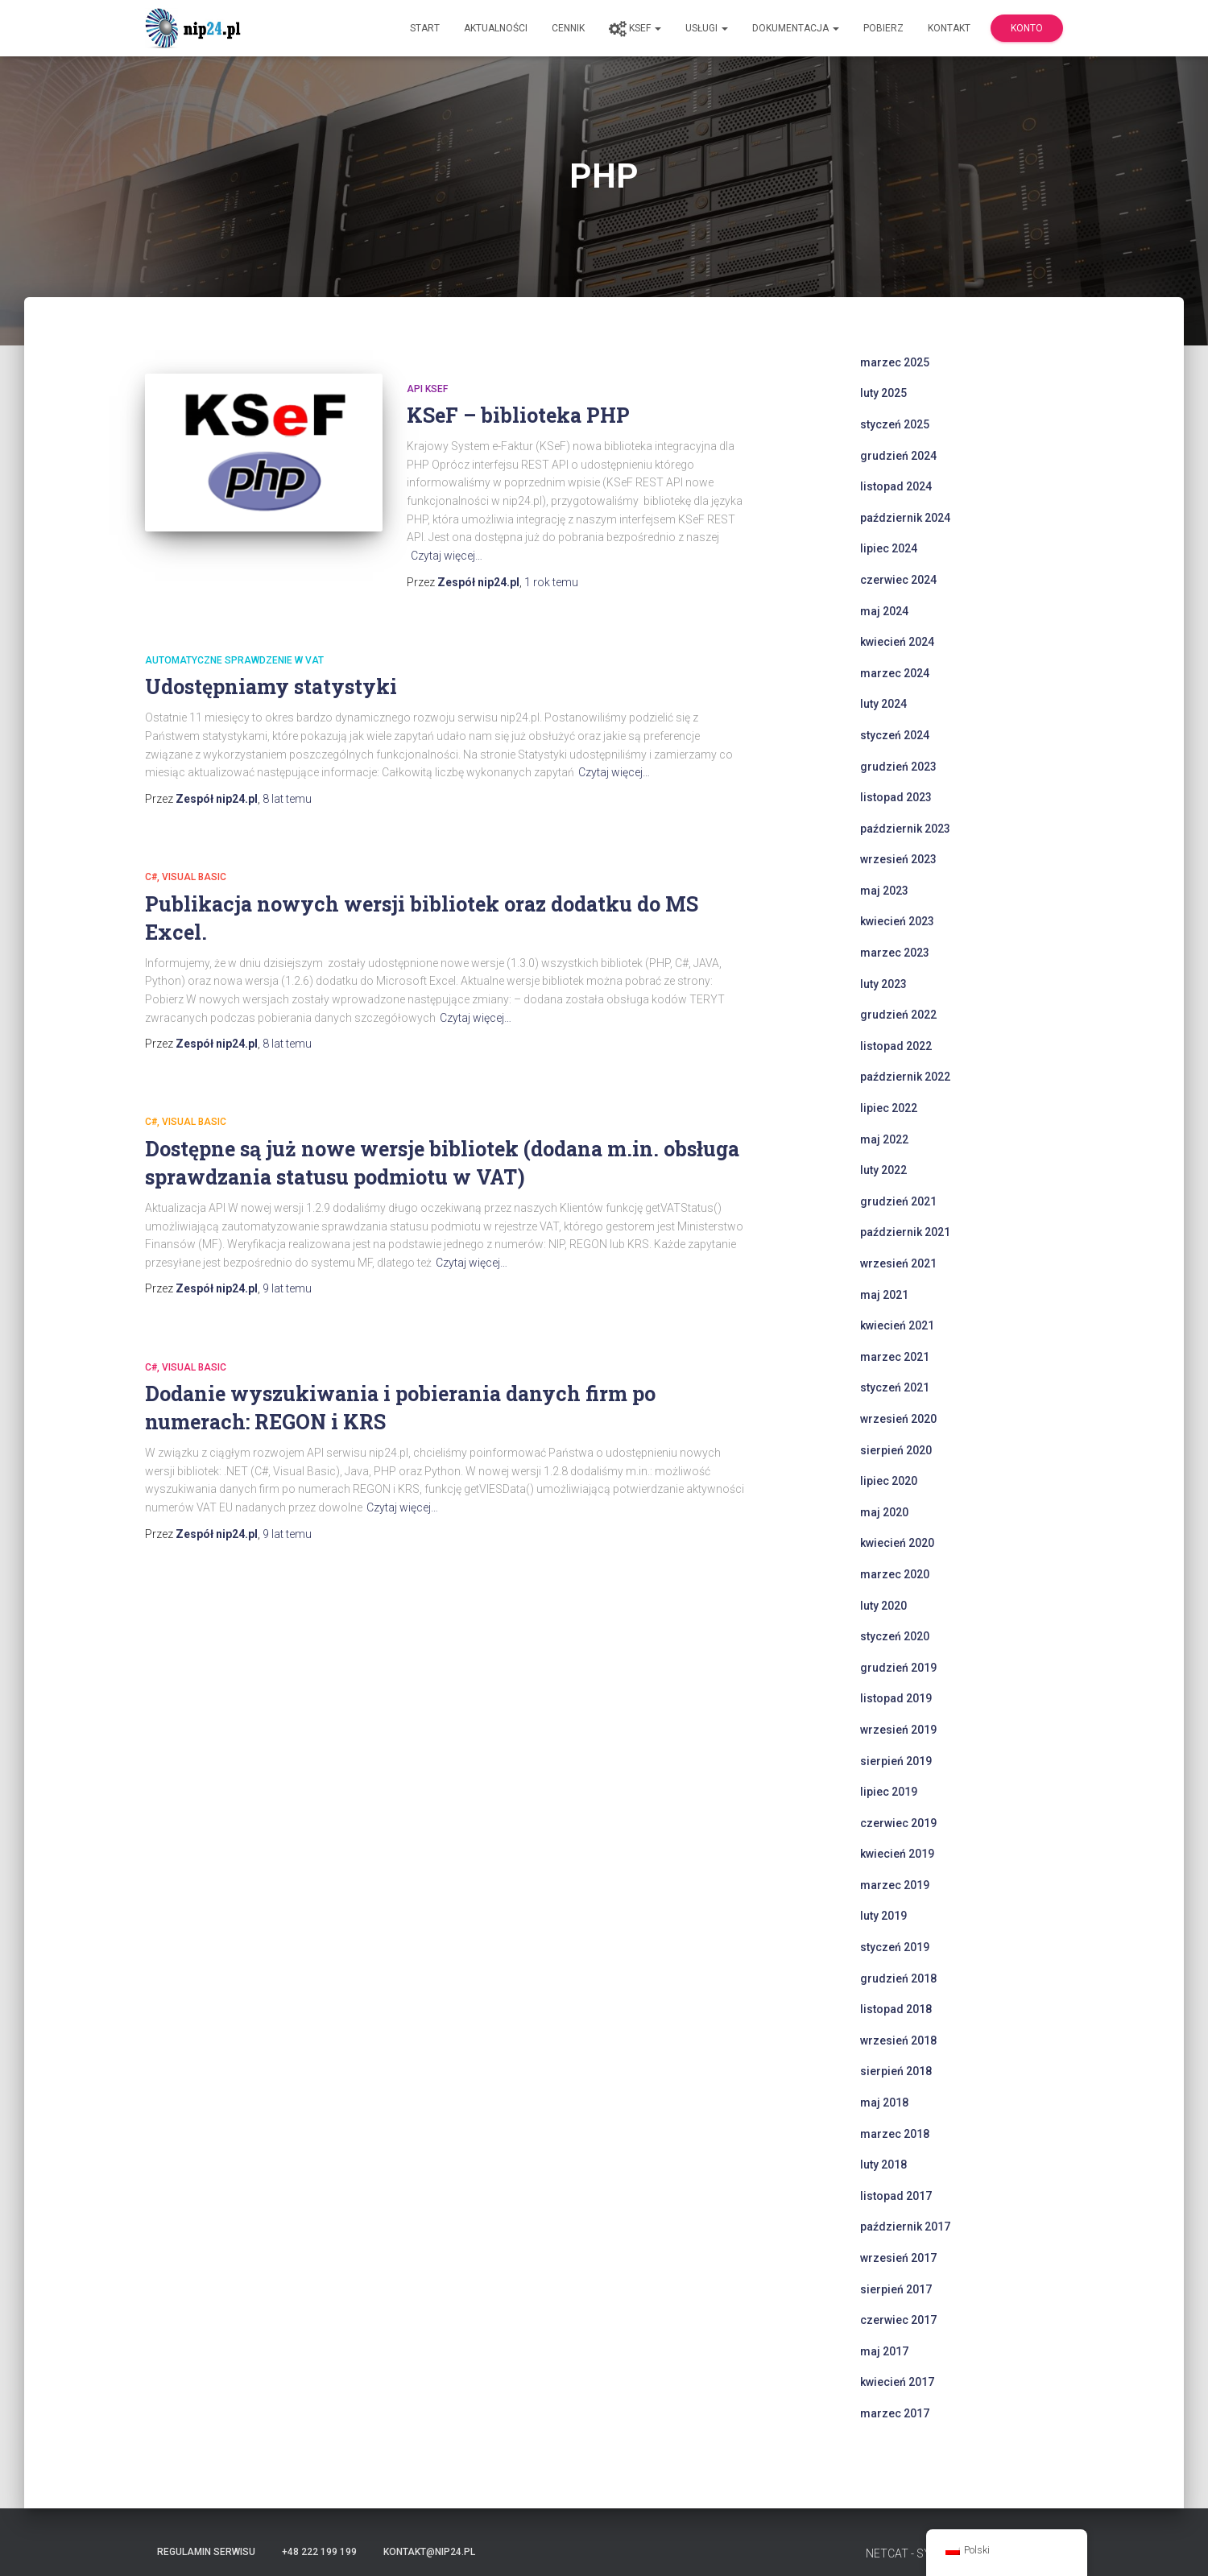 This screenshot has width=1208, height=2576. I want to click on sierpień 2020, so click(896, 1450).